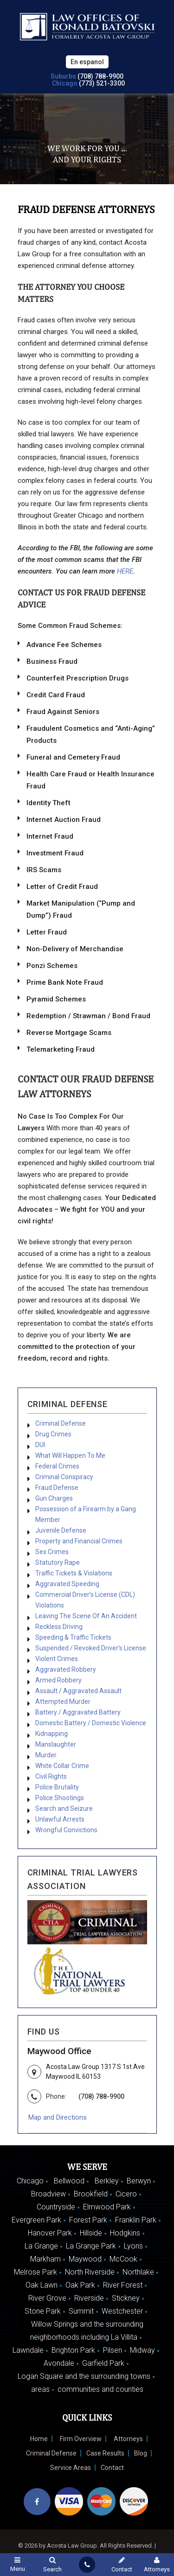  Describe the element at coordinates (46, 1755) in the screenshot. I see `Murder` at that location.